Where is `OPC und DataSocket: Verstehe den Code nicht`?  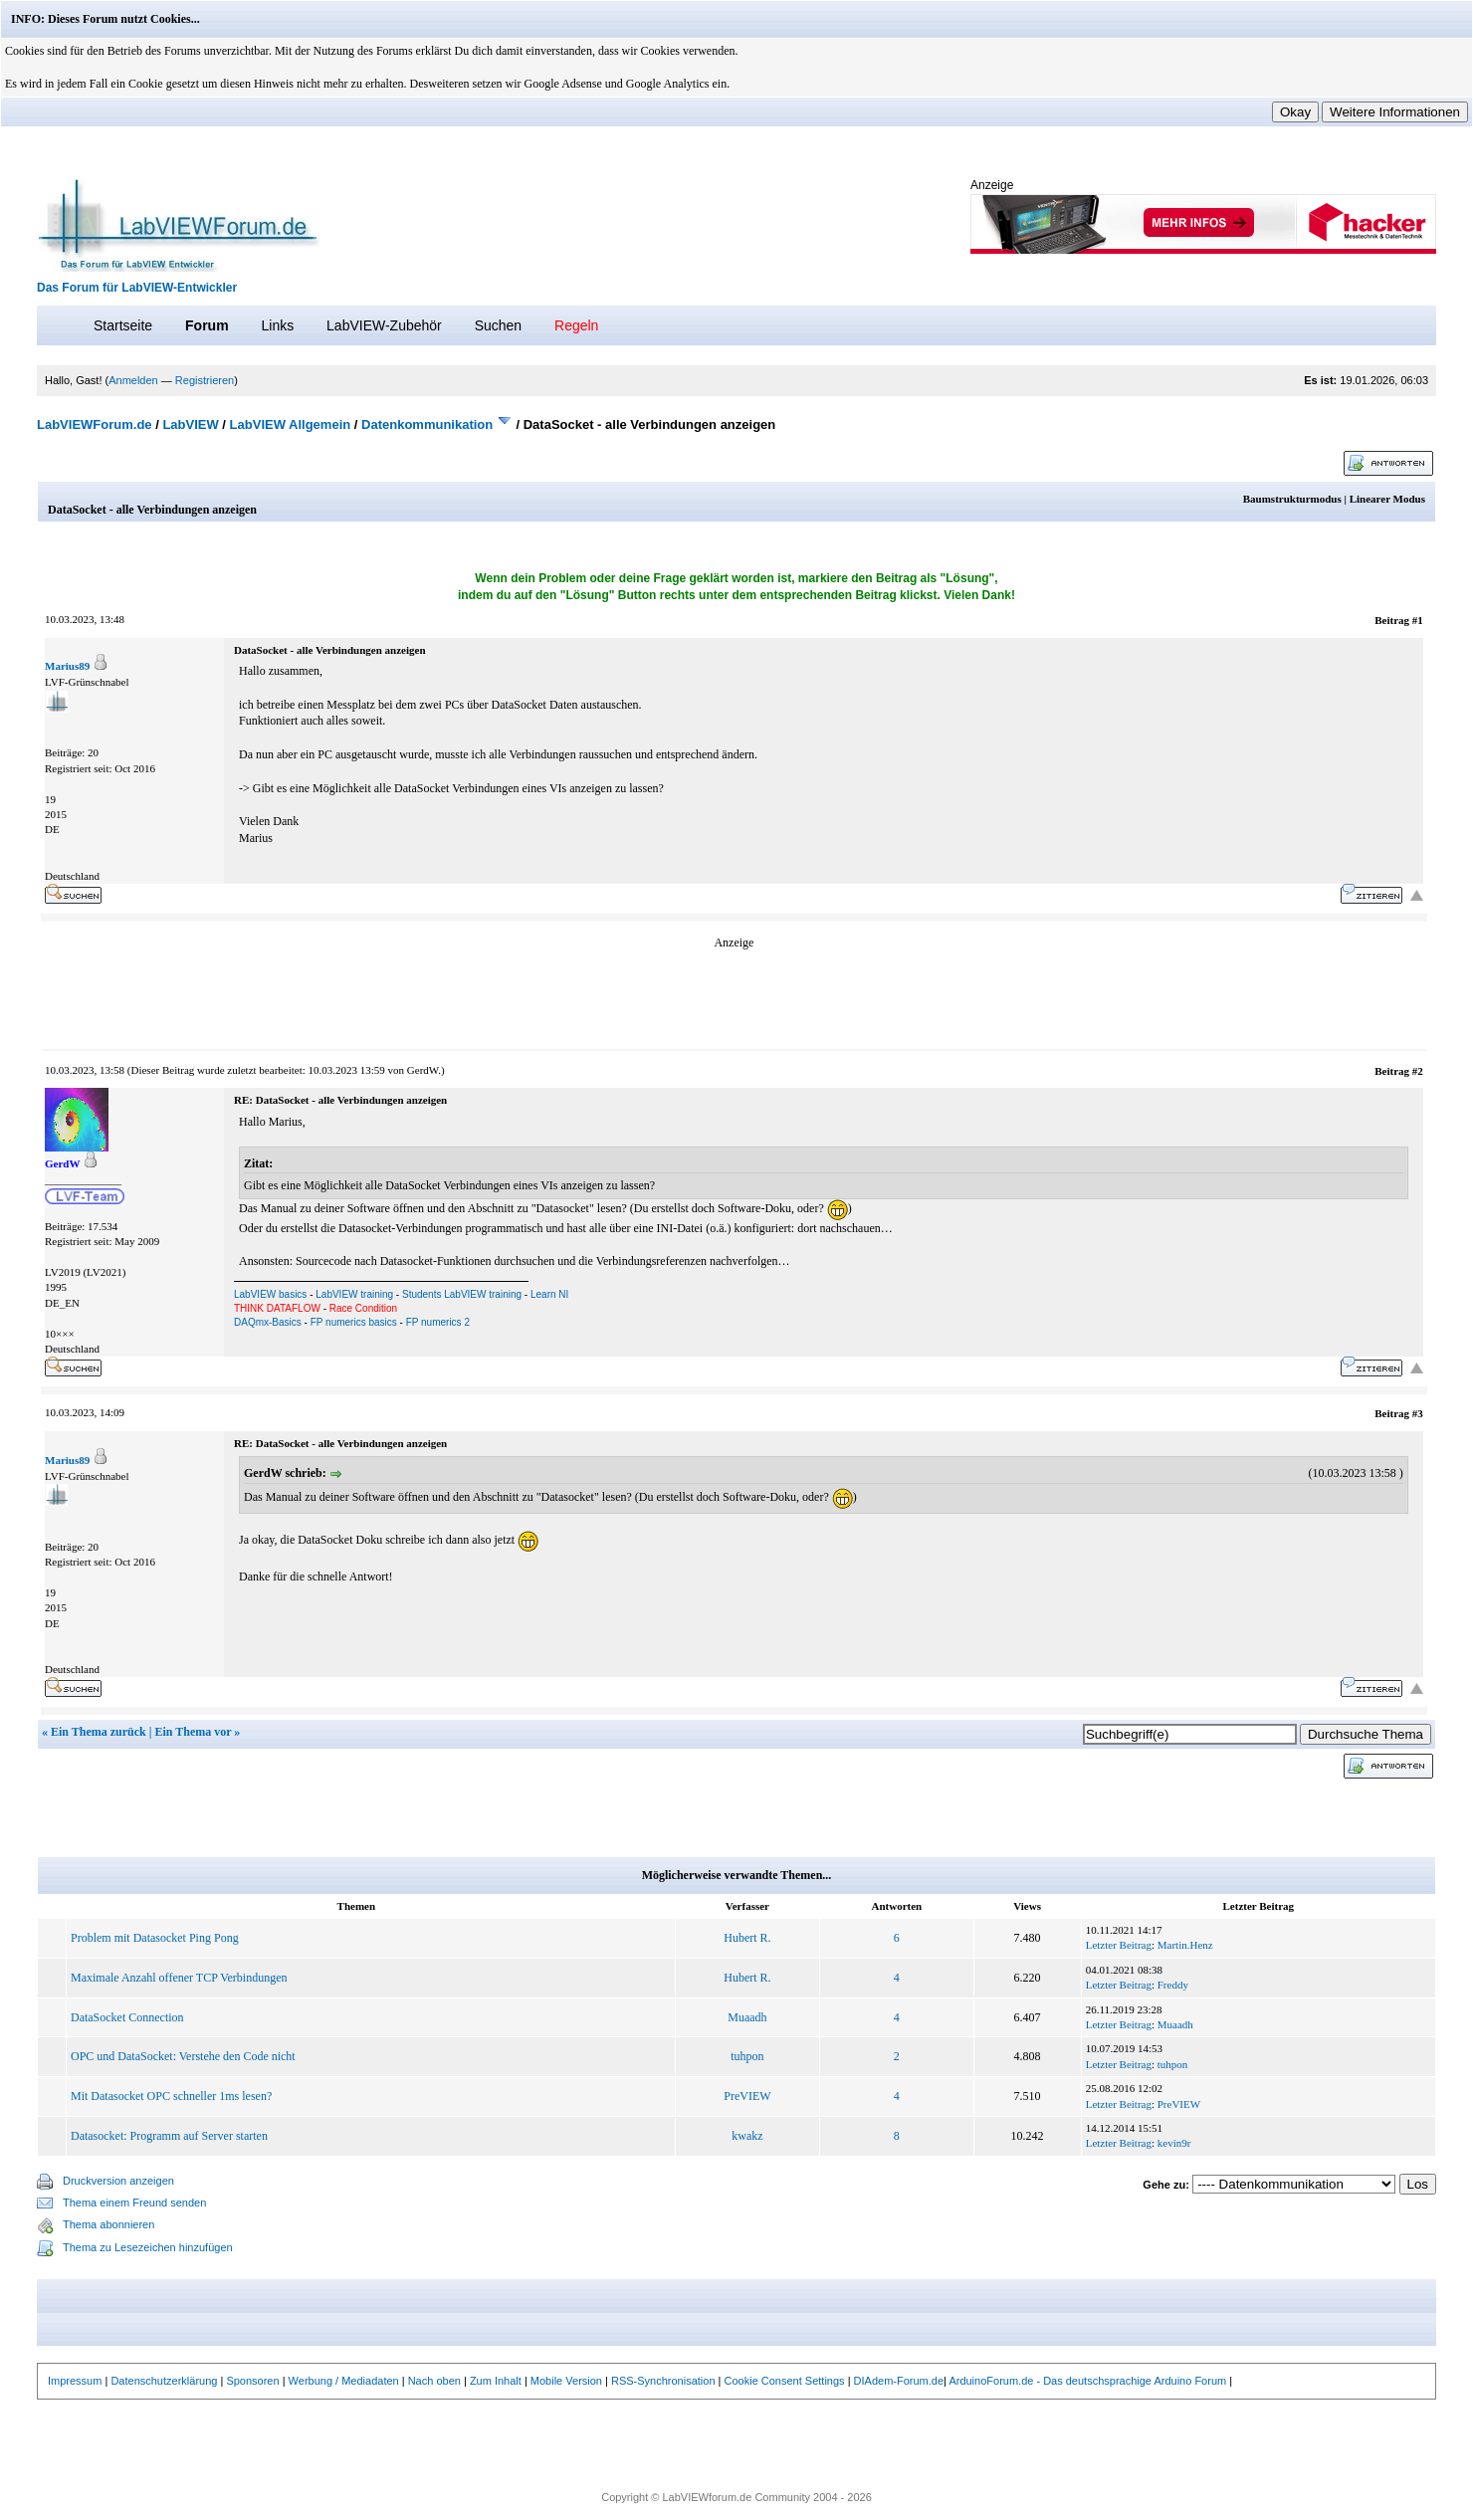 OPC und DataSocket: Verstehe den Code nicht is located at coordinates (183, 2056).